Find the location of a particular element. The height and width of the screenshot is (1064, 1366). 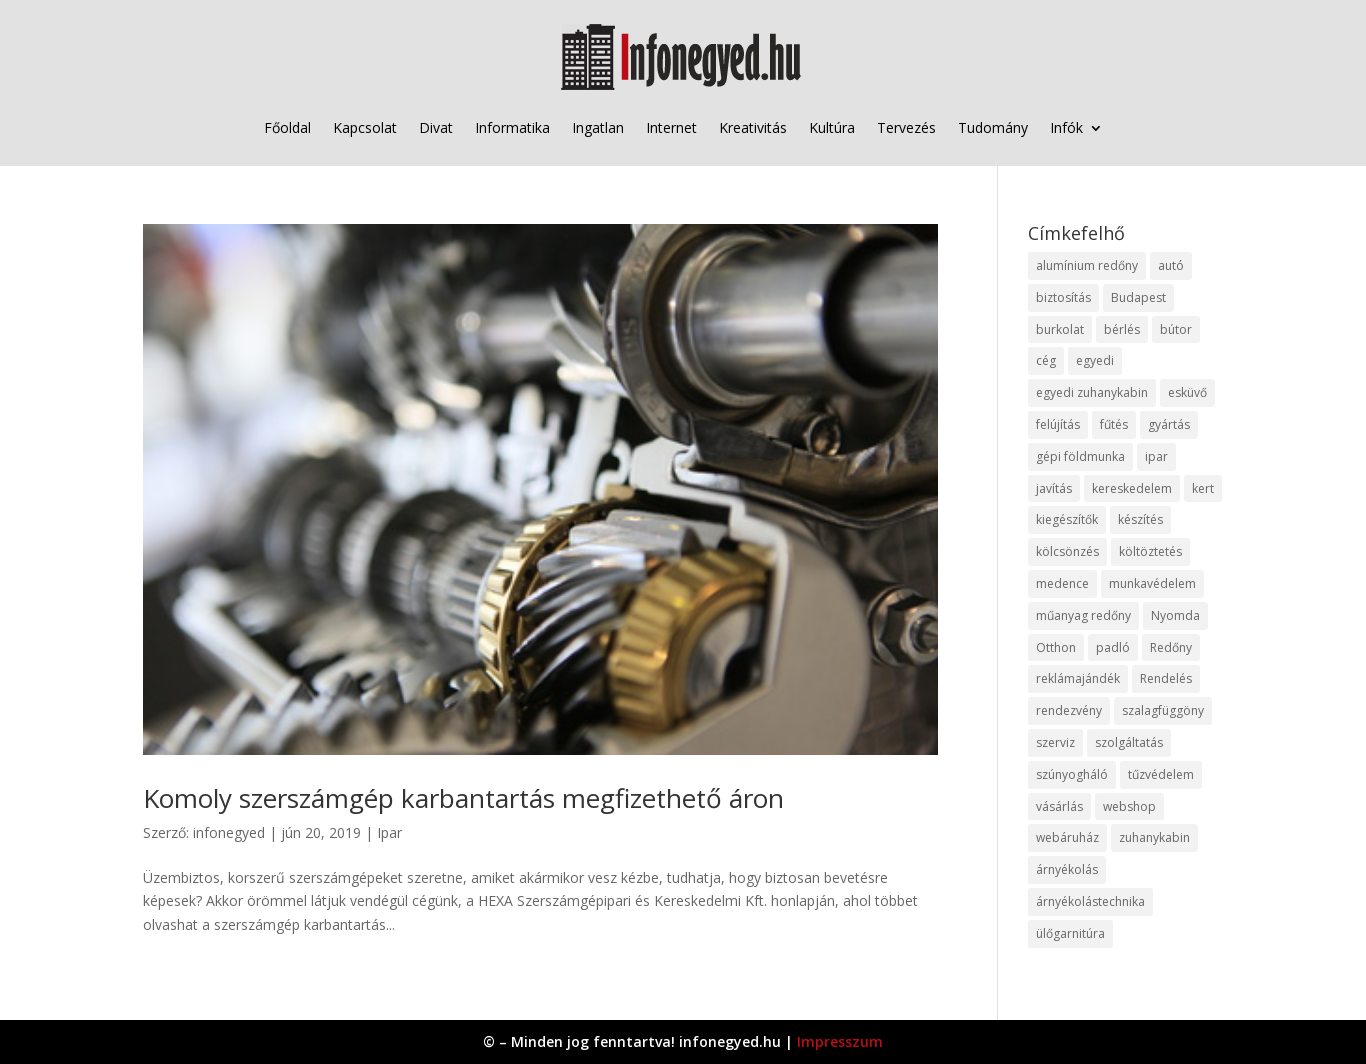

Impresszum is located at coordinates (840, 1041).